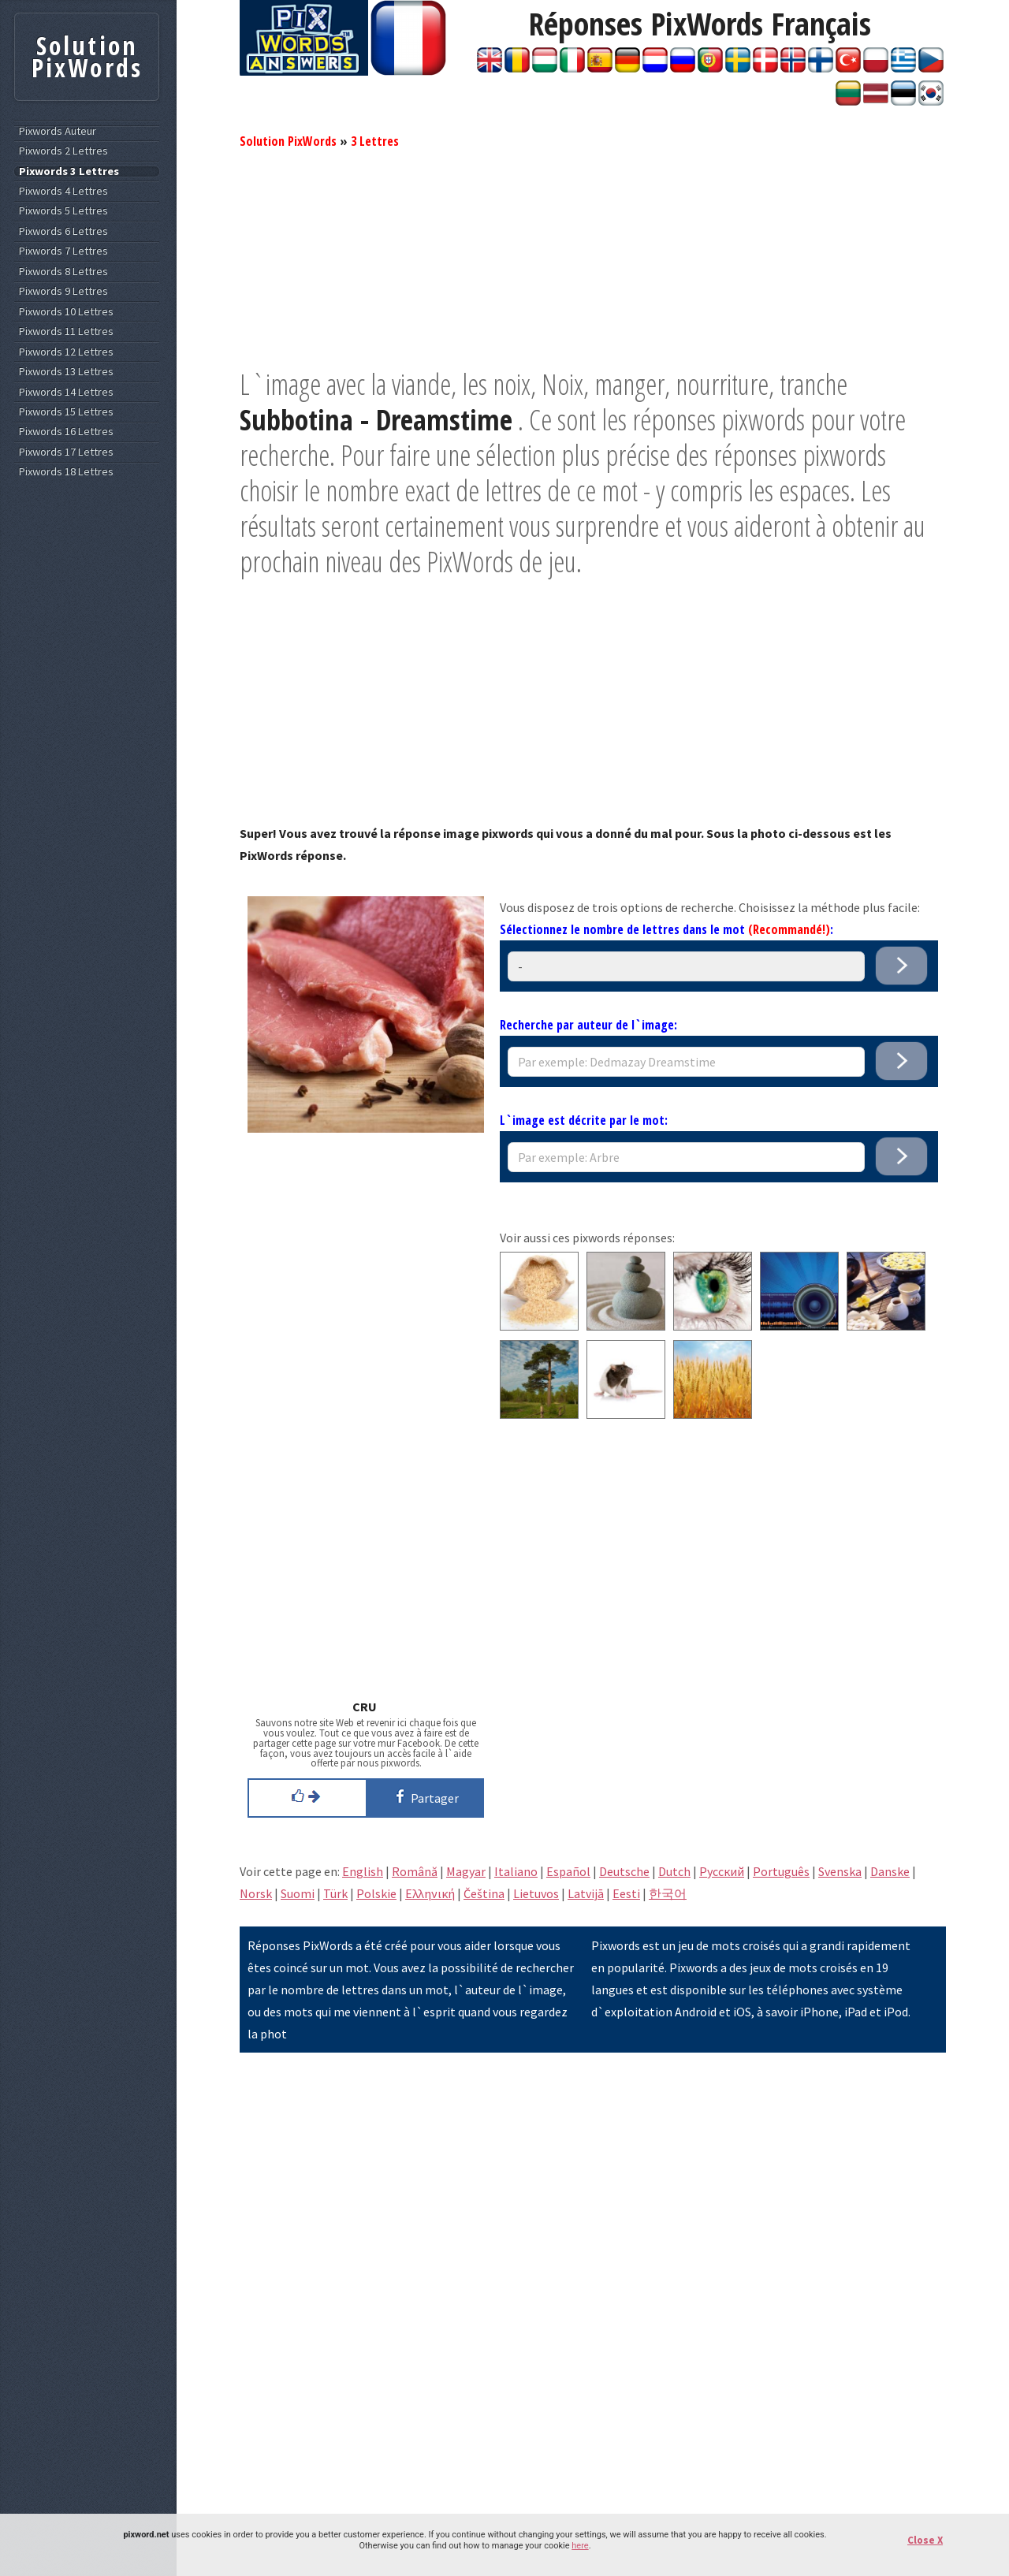 This screenshot has height=2576, width=1009. I want to click on Português, so click(781, 1871).